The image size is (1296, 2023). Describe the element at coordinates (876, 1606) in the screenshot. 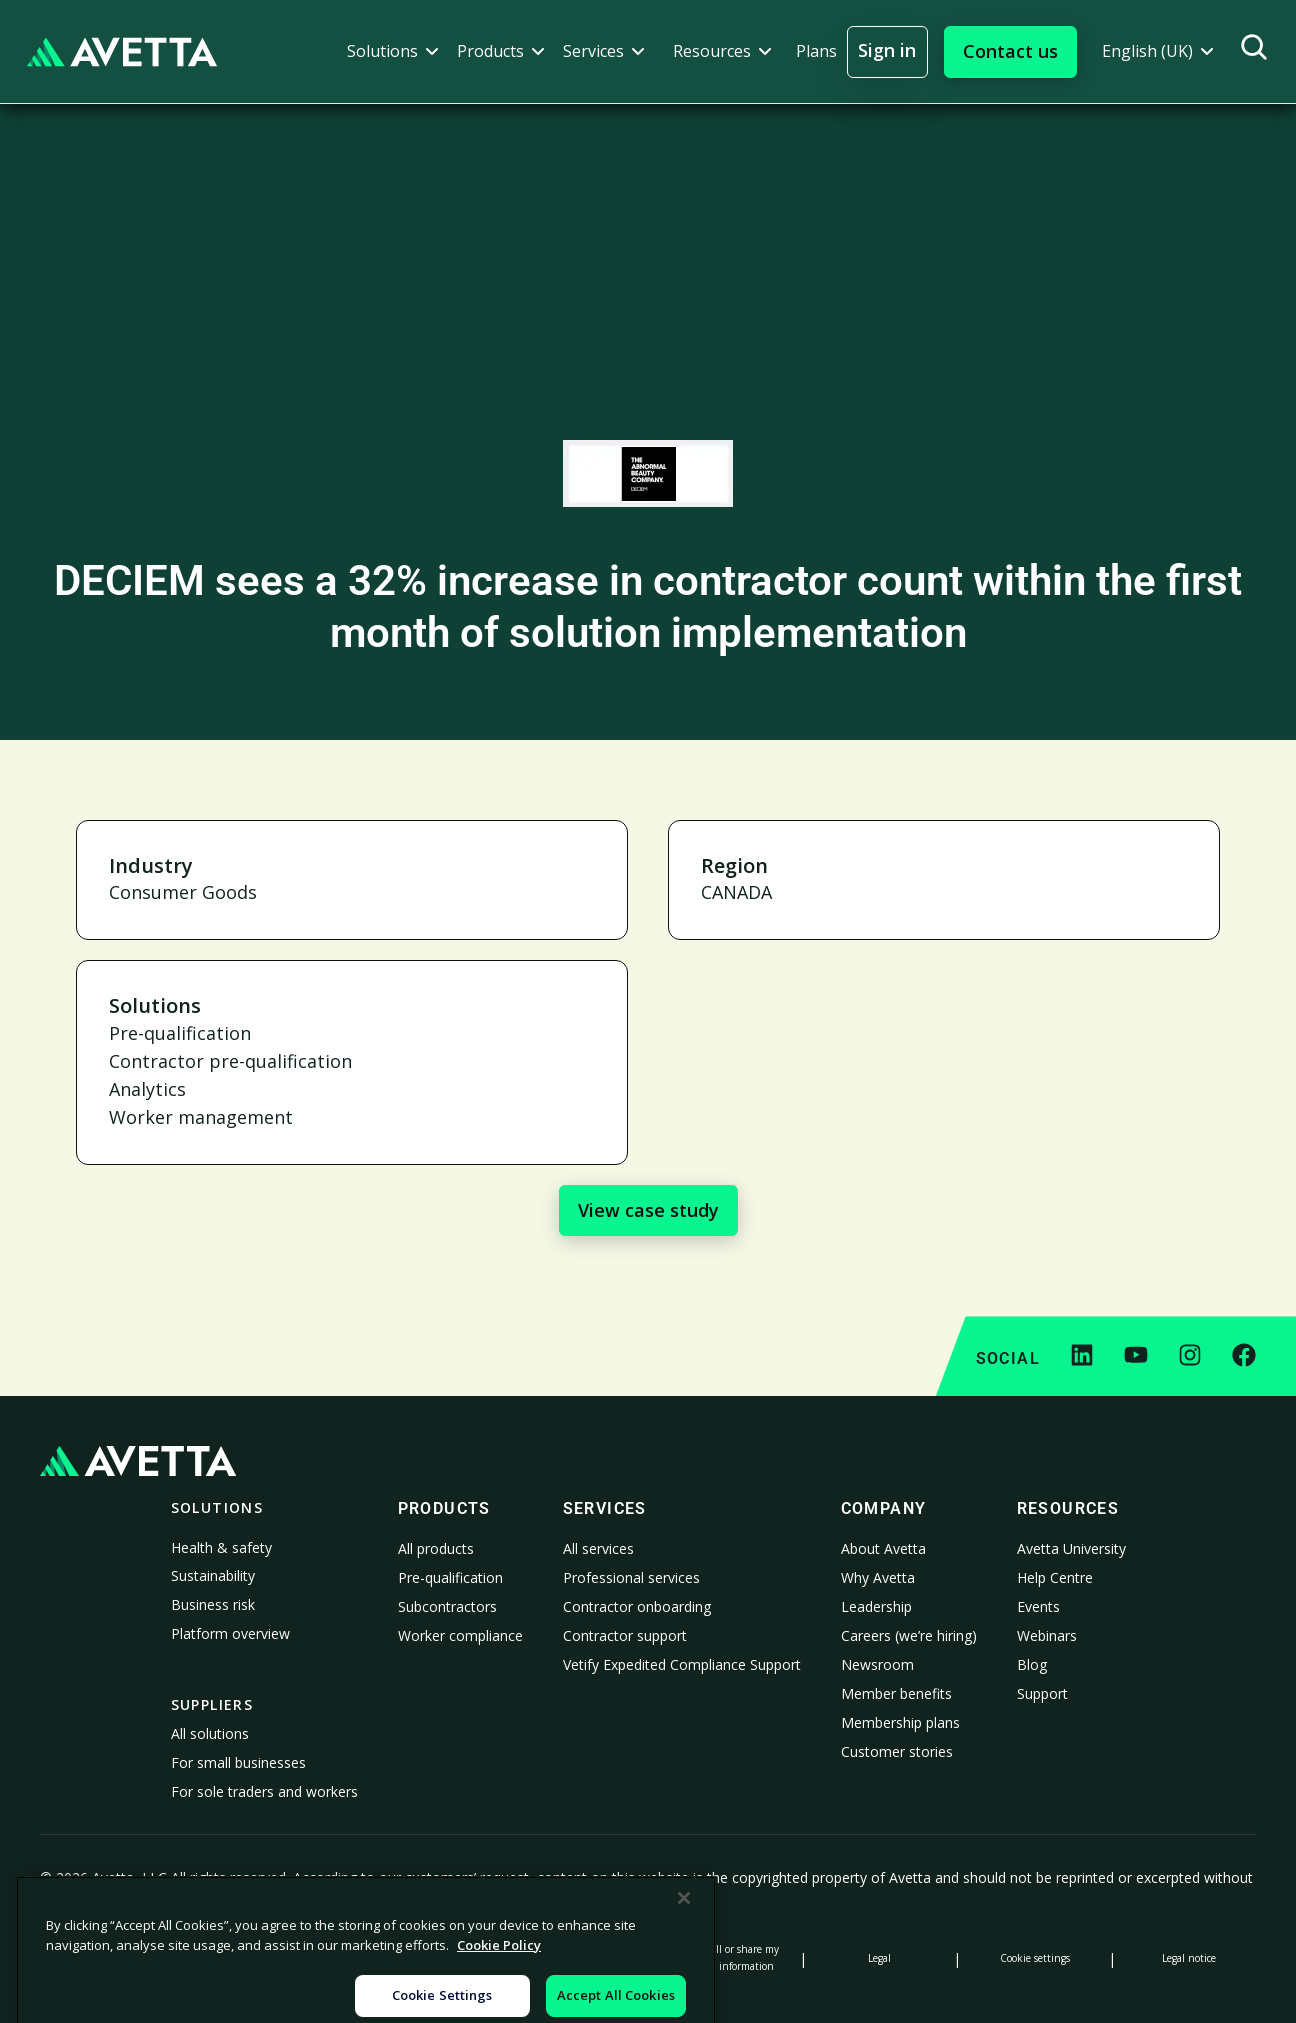

I see `Leadership` at that location.